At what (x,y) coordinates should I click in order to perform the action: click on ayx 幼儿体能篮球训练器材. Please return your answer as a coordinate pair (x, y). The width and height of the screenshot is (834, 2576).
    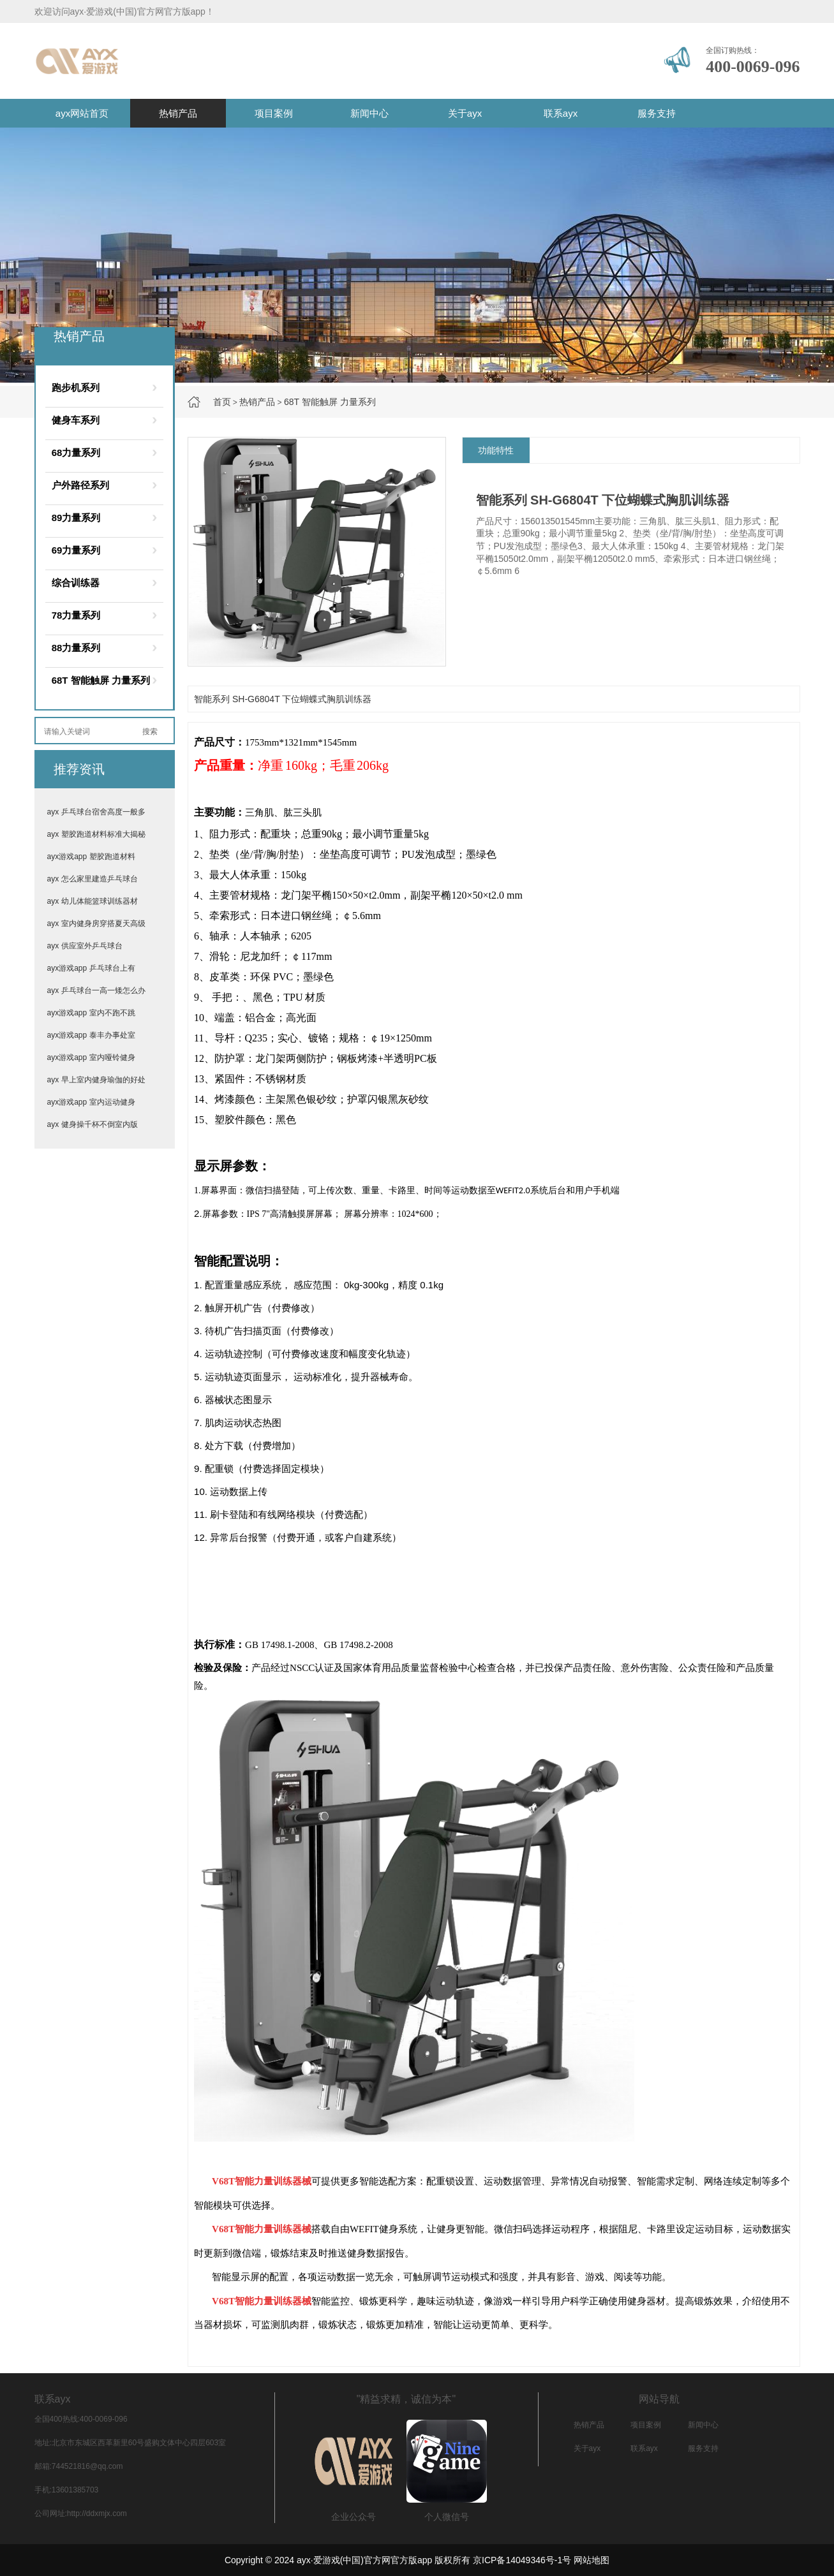
    Looking at the image, I should click on (92, 901).